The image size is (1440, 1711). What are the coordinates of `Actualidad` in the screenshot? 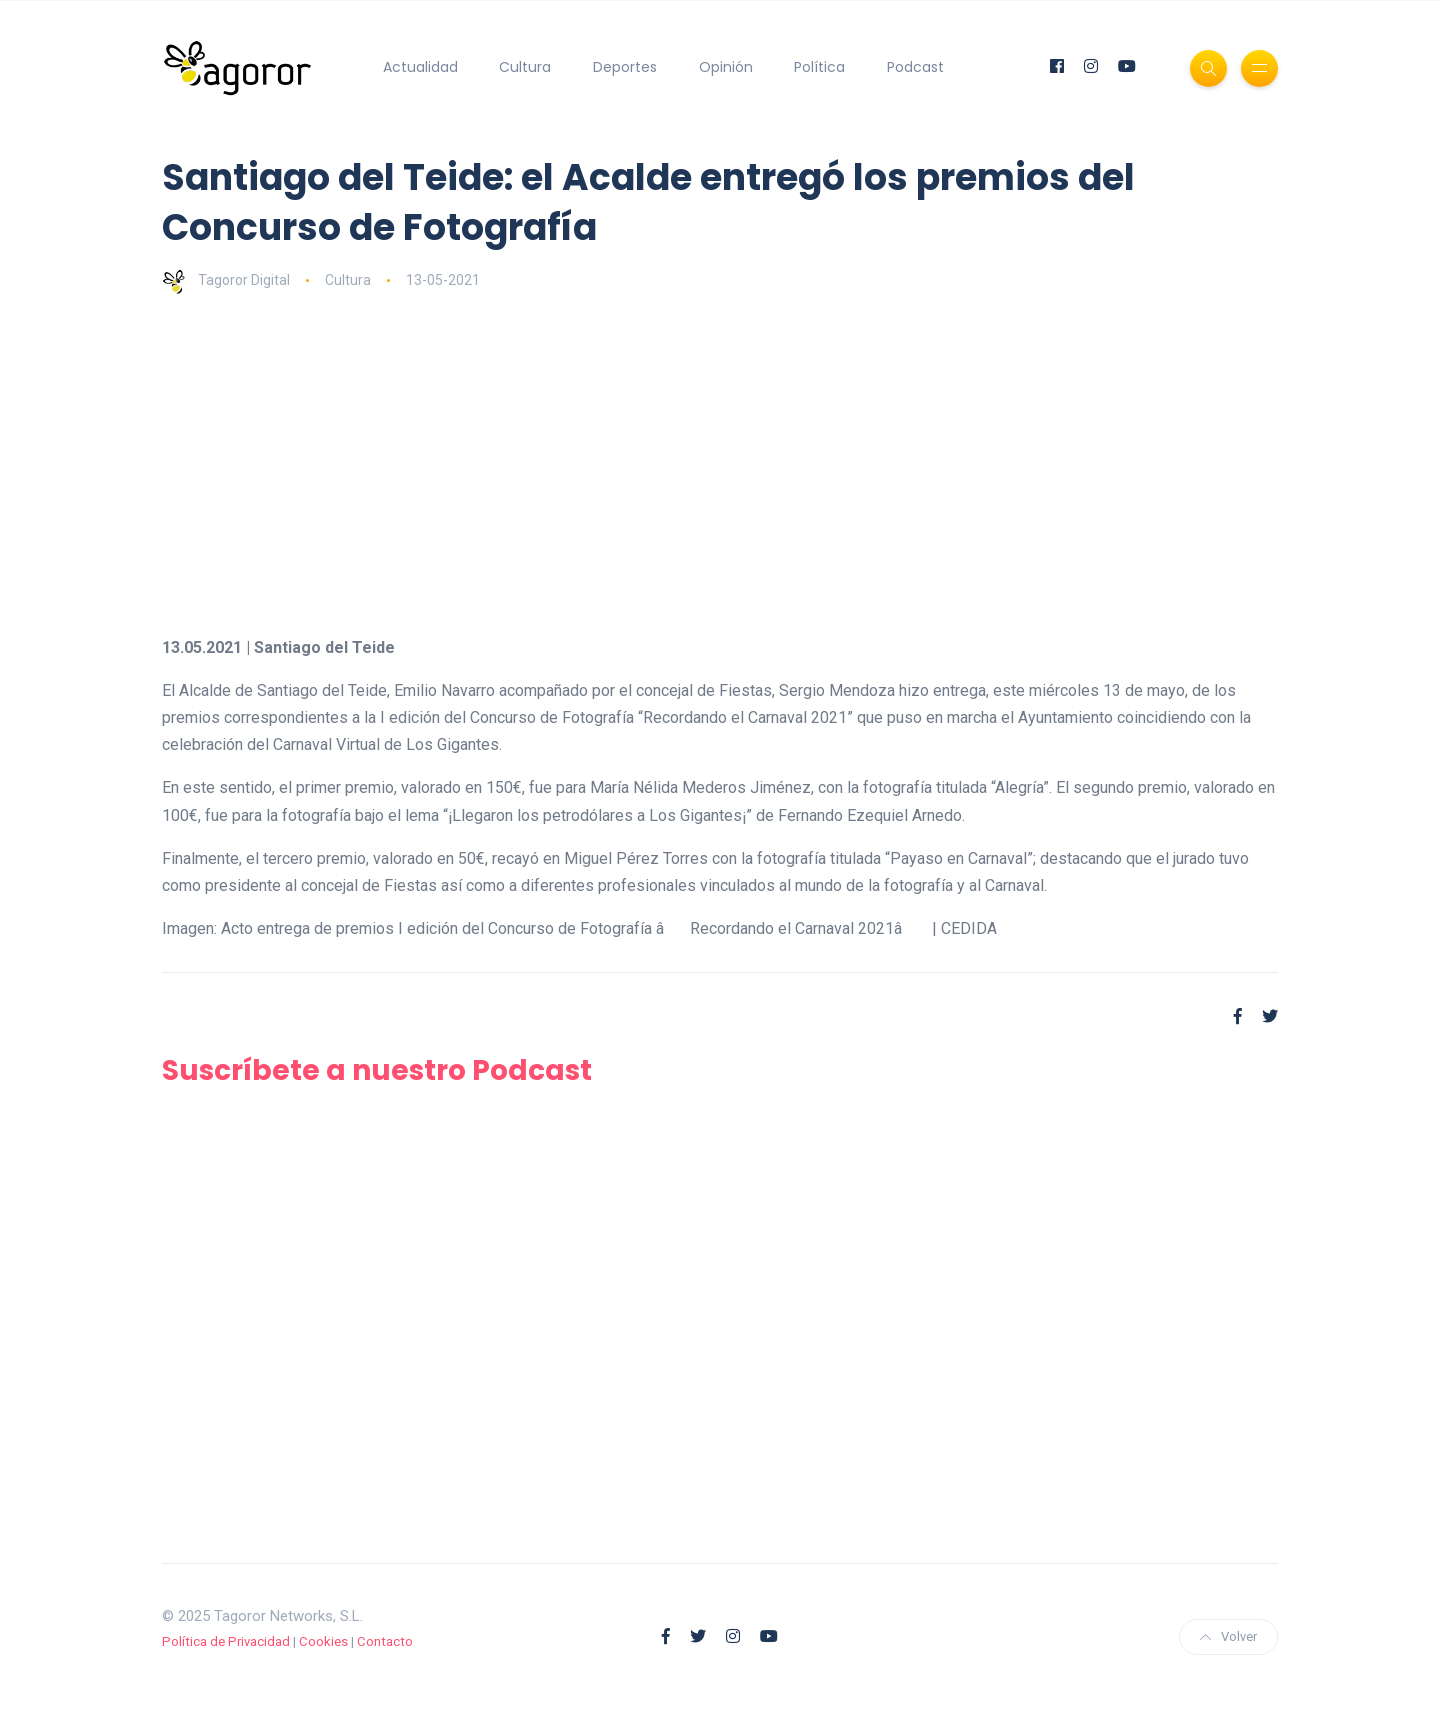 It's located at (420, 67).